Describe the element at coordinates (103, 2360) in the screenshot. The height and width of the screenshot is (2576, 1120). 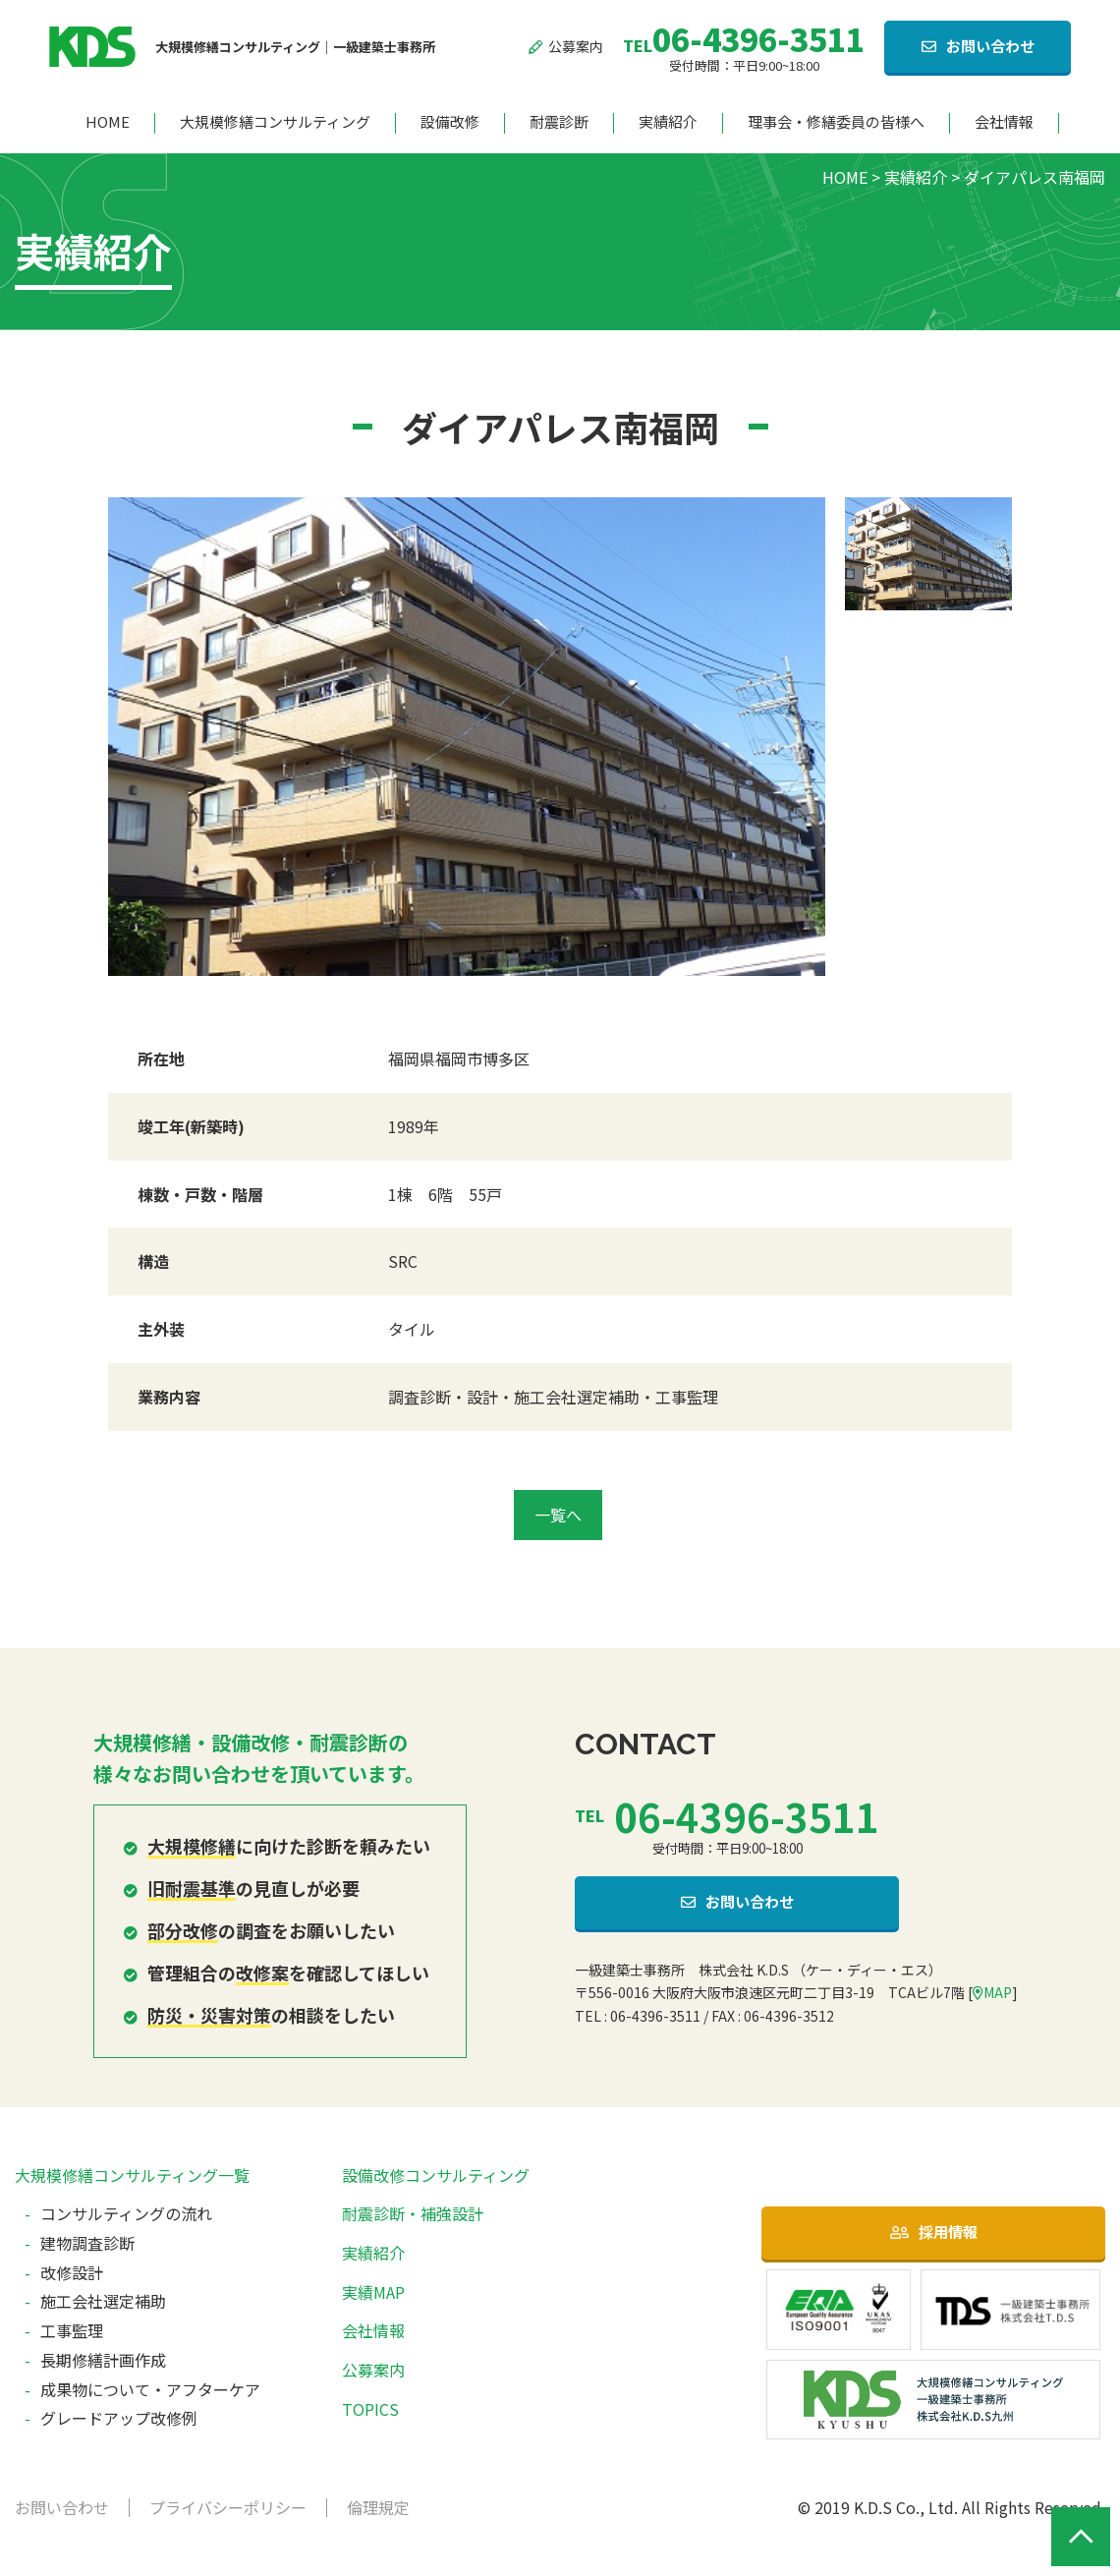
I see `長期修繕計画作成` at that location.